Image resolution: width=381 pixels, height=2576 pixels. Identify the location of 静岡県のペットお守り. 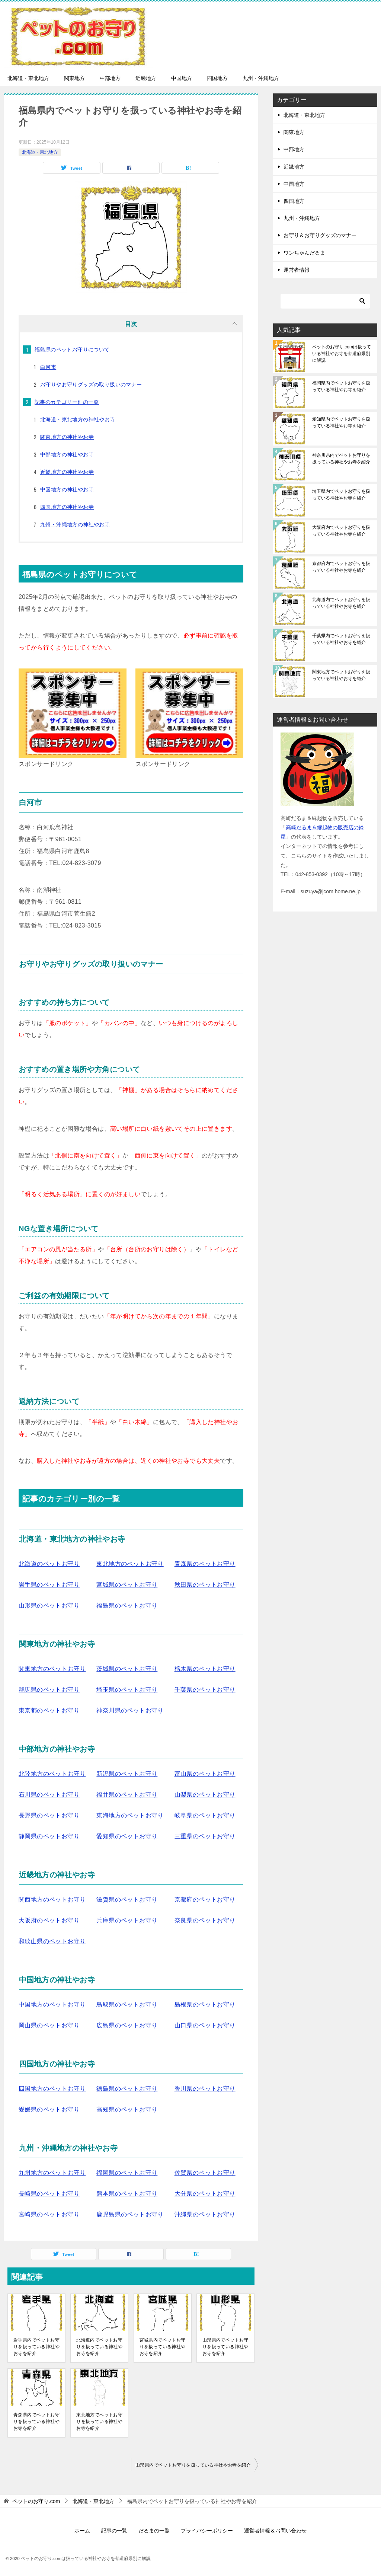
(49, 1836).